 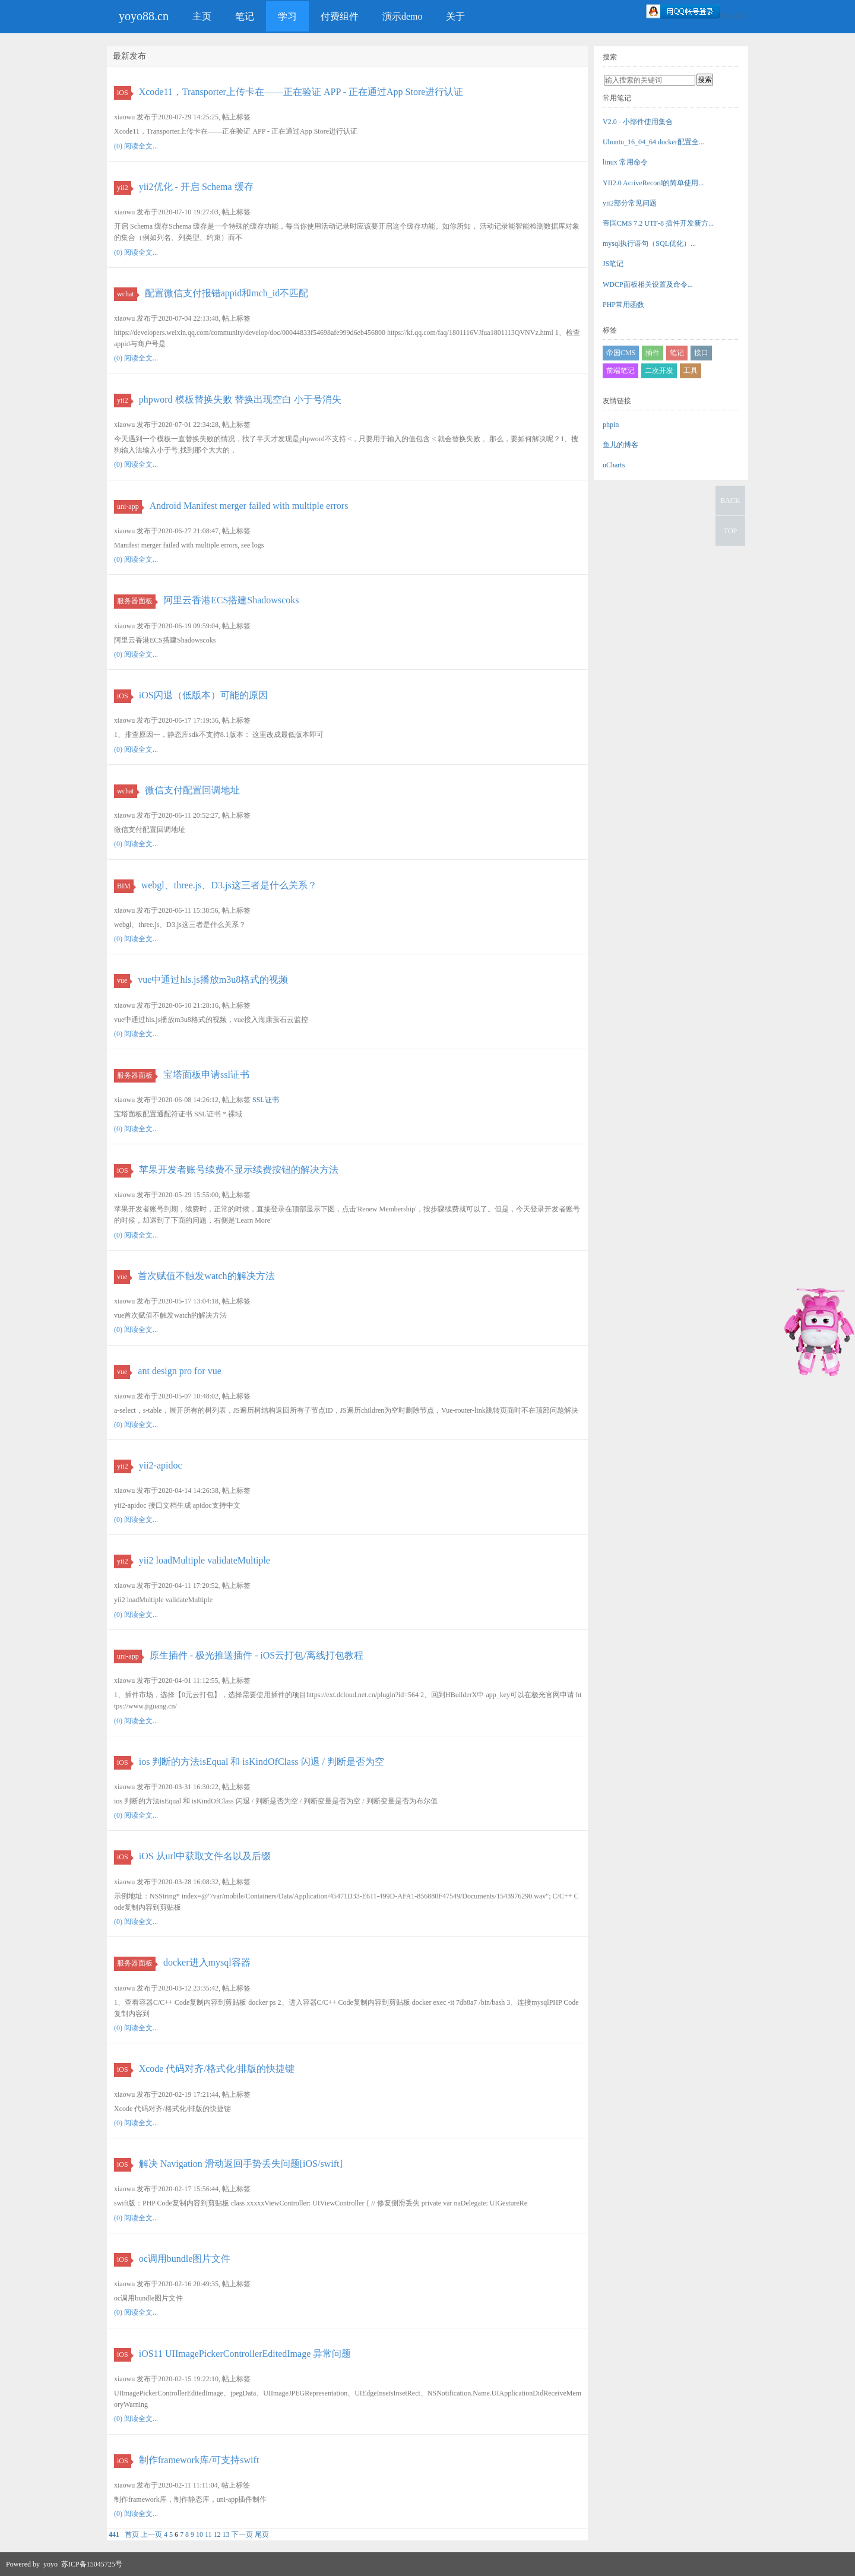 What do you see at coordinates (124, 187) in the screenshot?
I see `yii2` at bounding box center [124, 187].